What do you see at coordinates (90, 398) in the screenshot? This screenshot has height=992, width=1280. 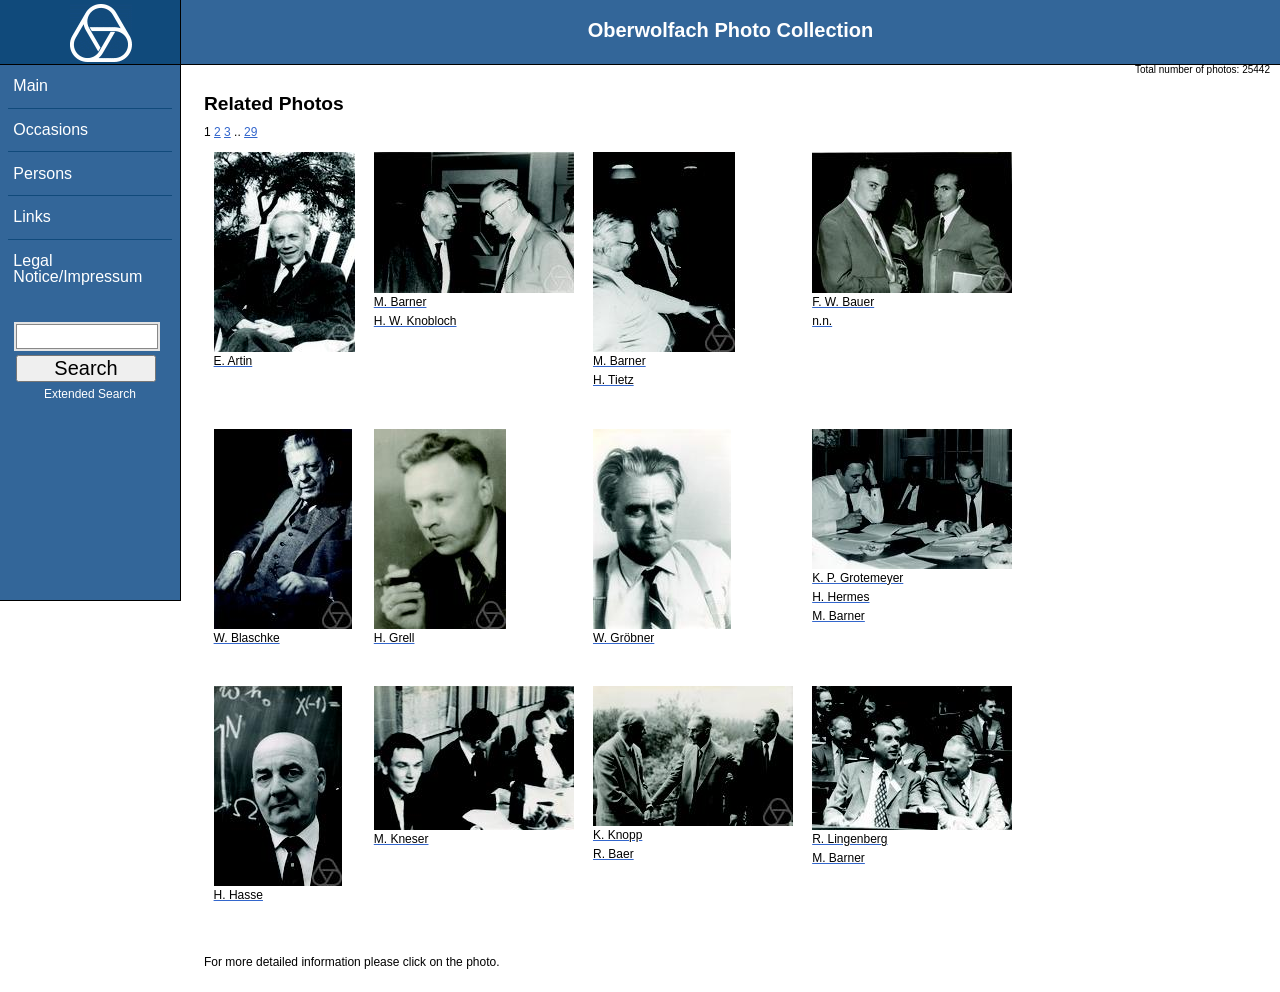 I see `Extended Search` at bounding box center [90, 398].